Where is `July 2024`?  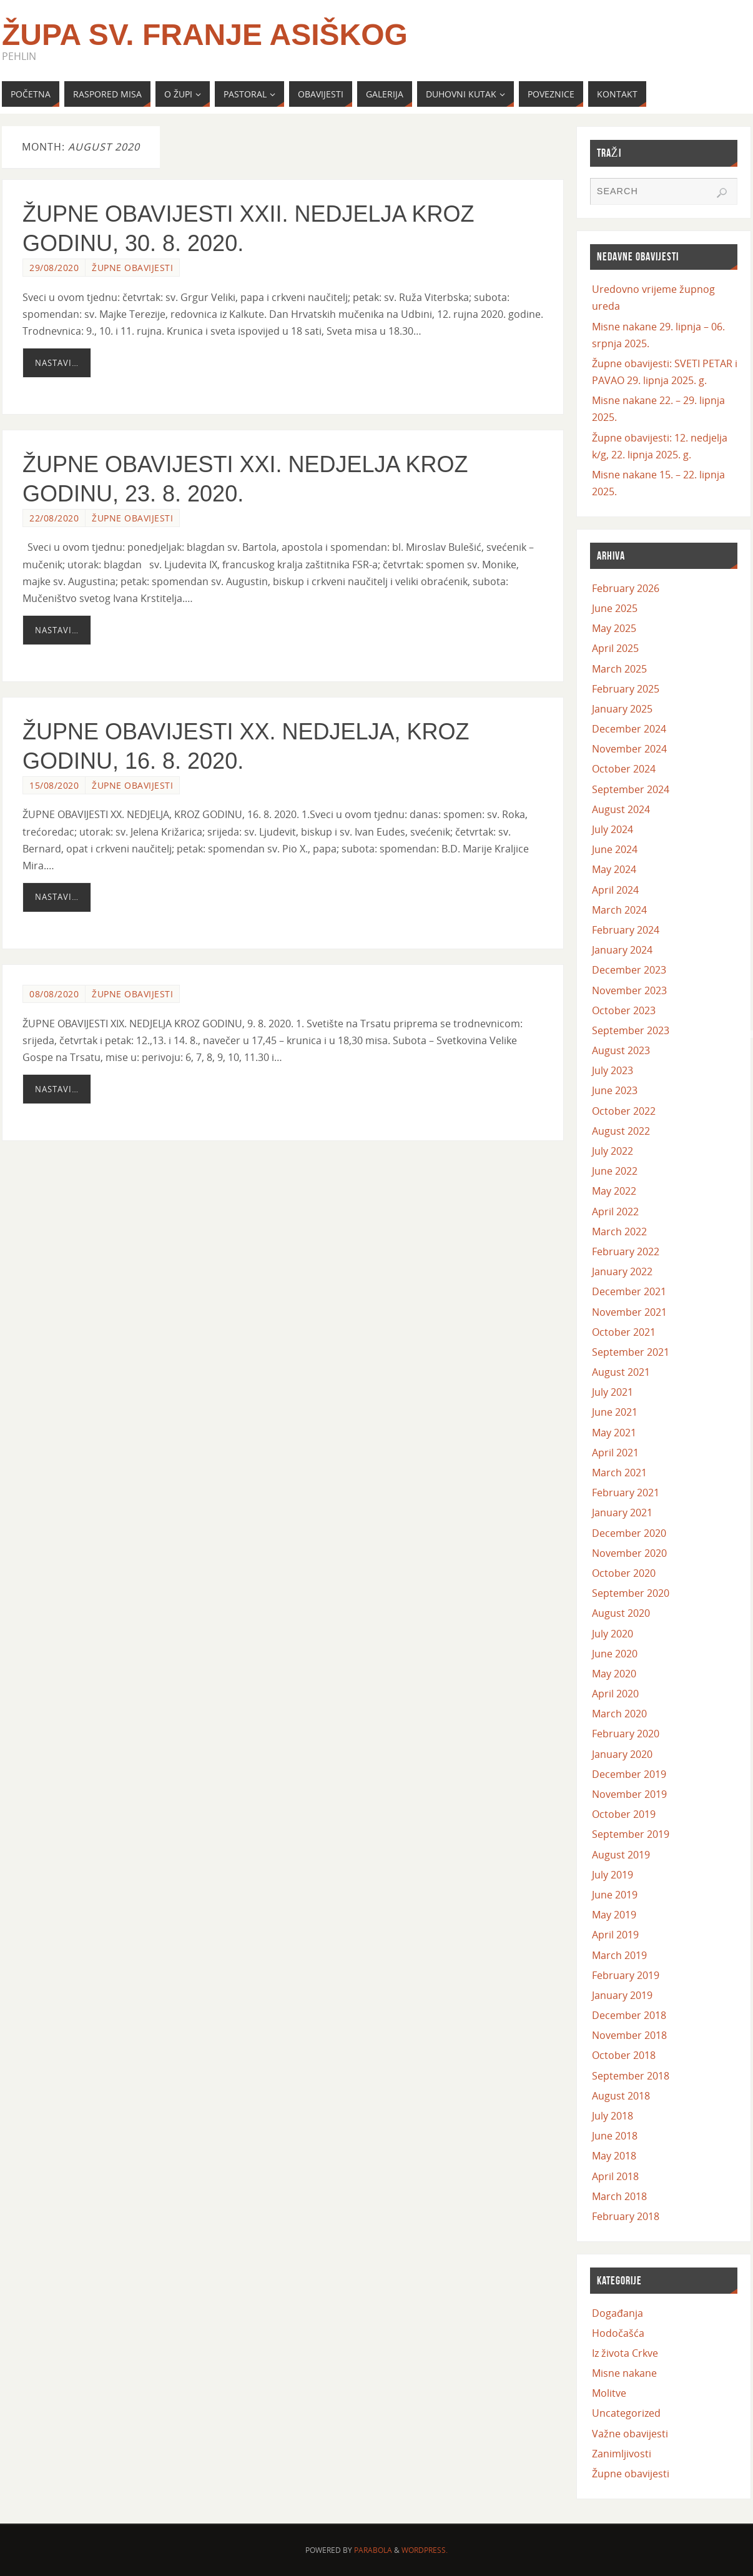 July 2024 is located at coordinates (612, 829).